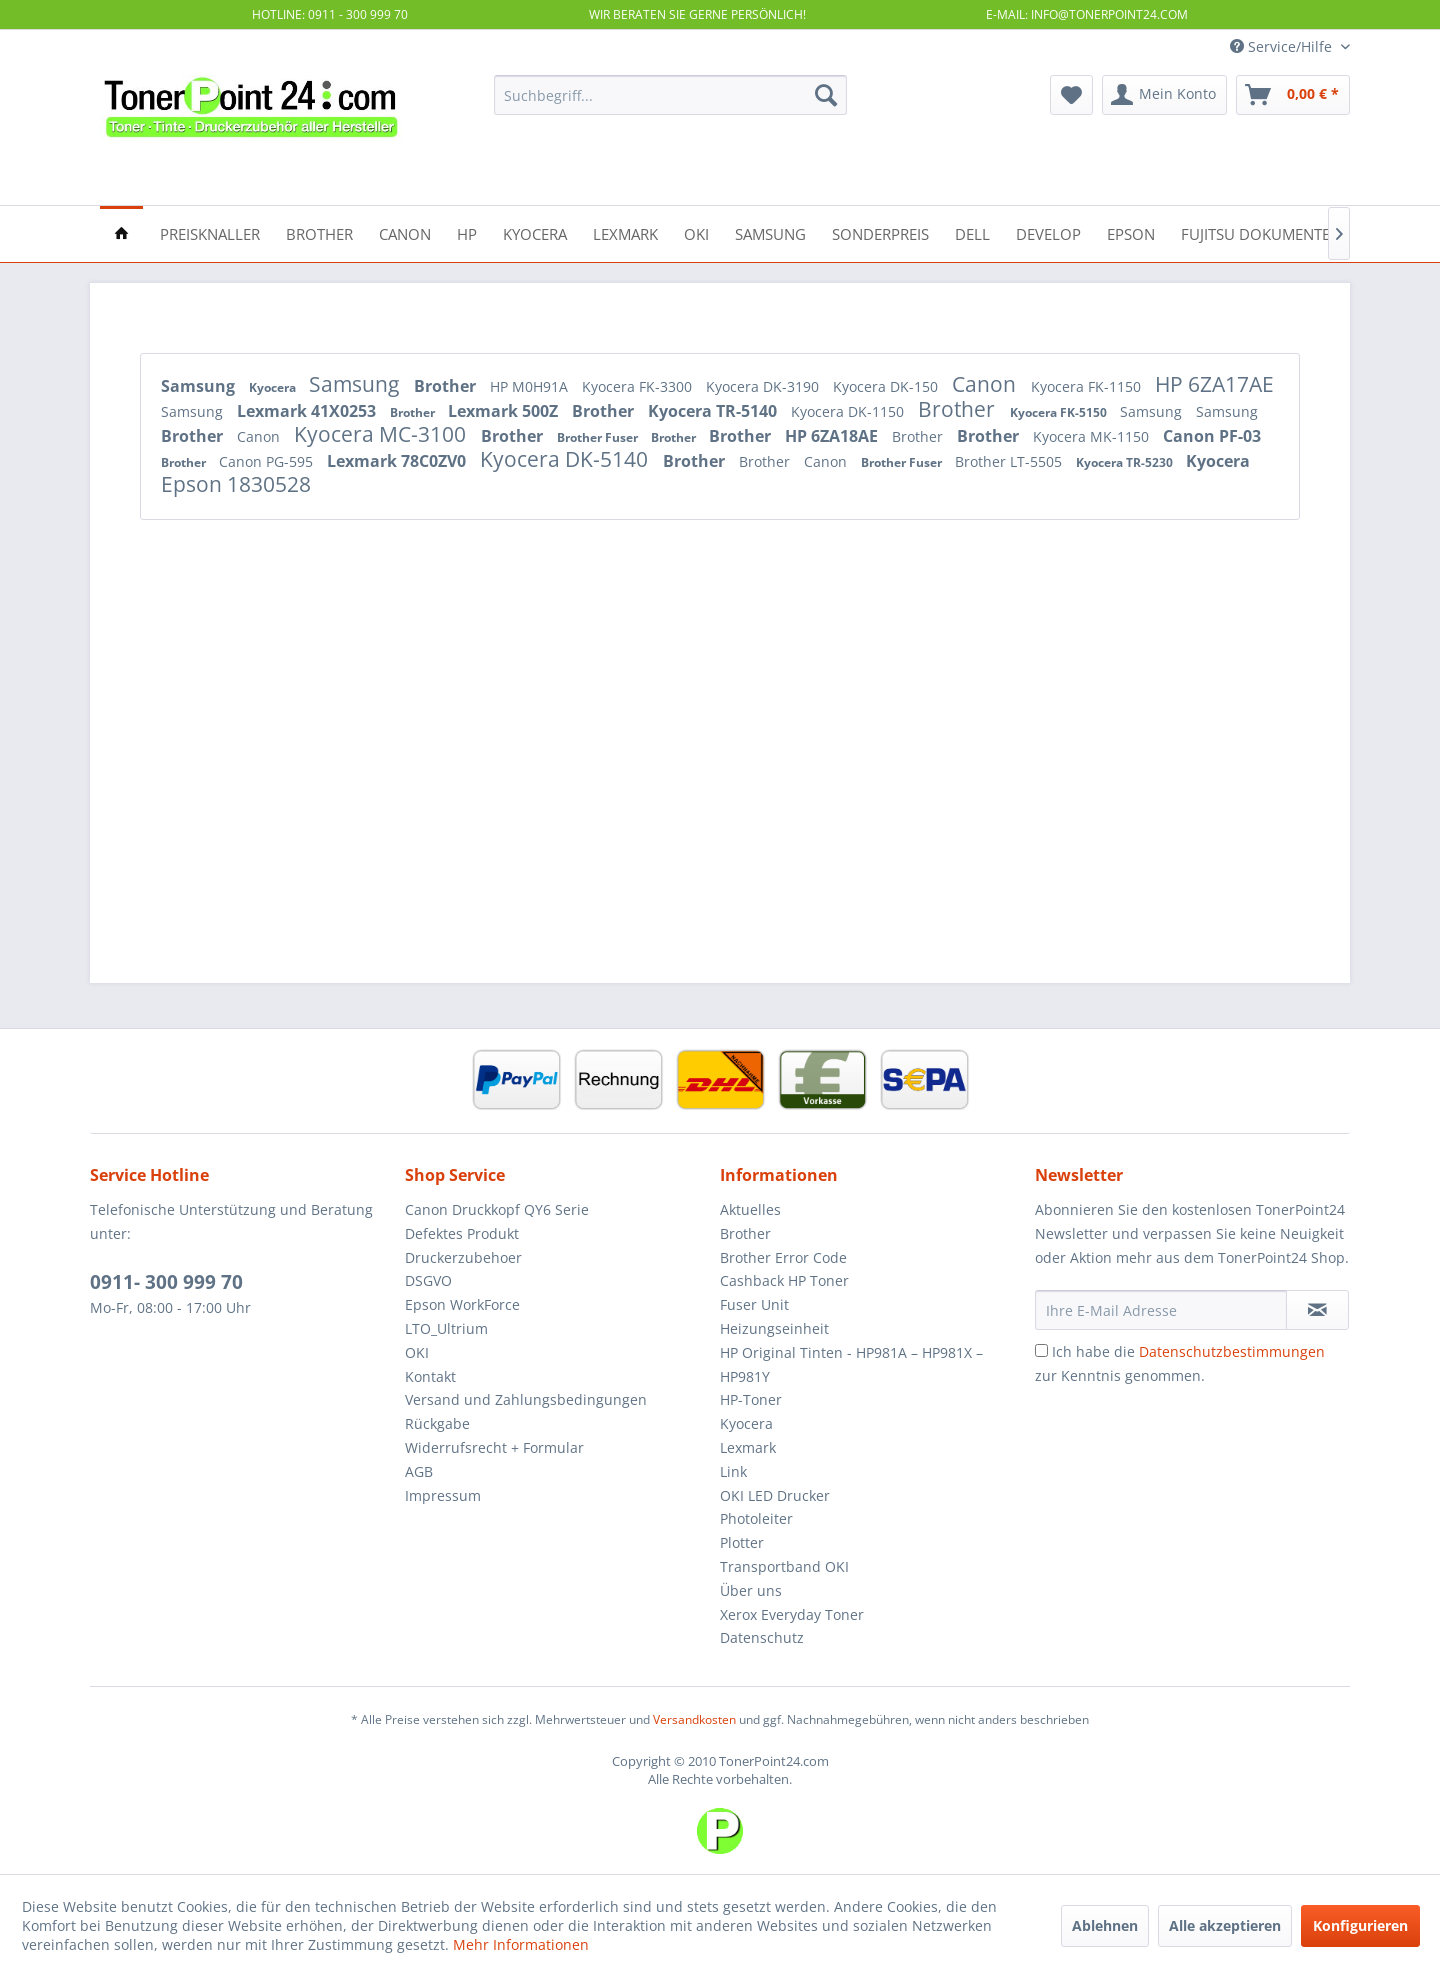  Describe the element at coordinates (784, 1566) in the screenshot. I see `Transportband OKI` at that location.